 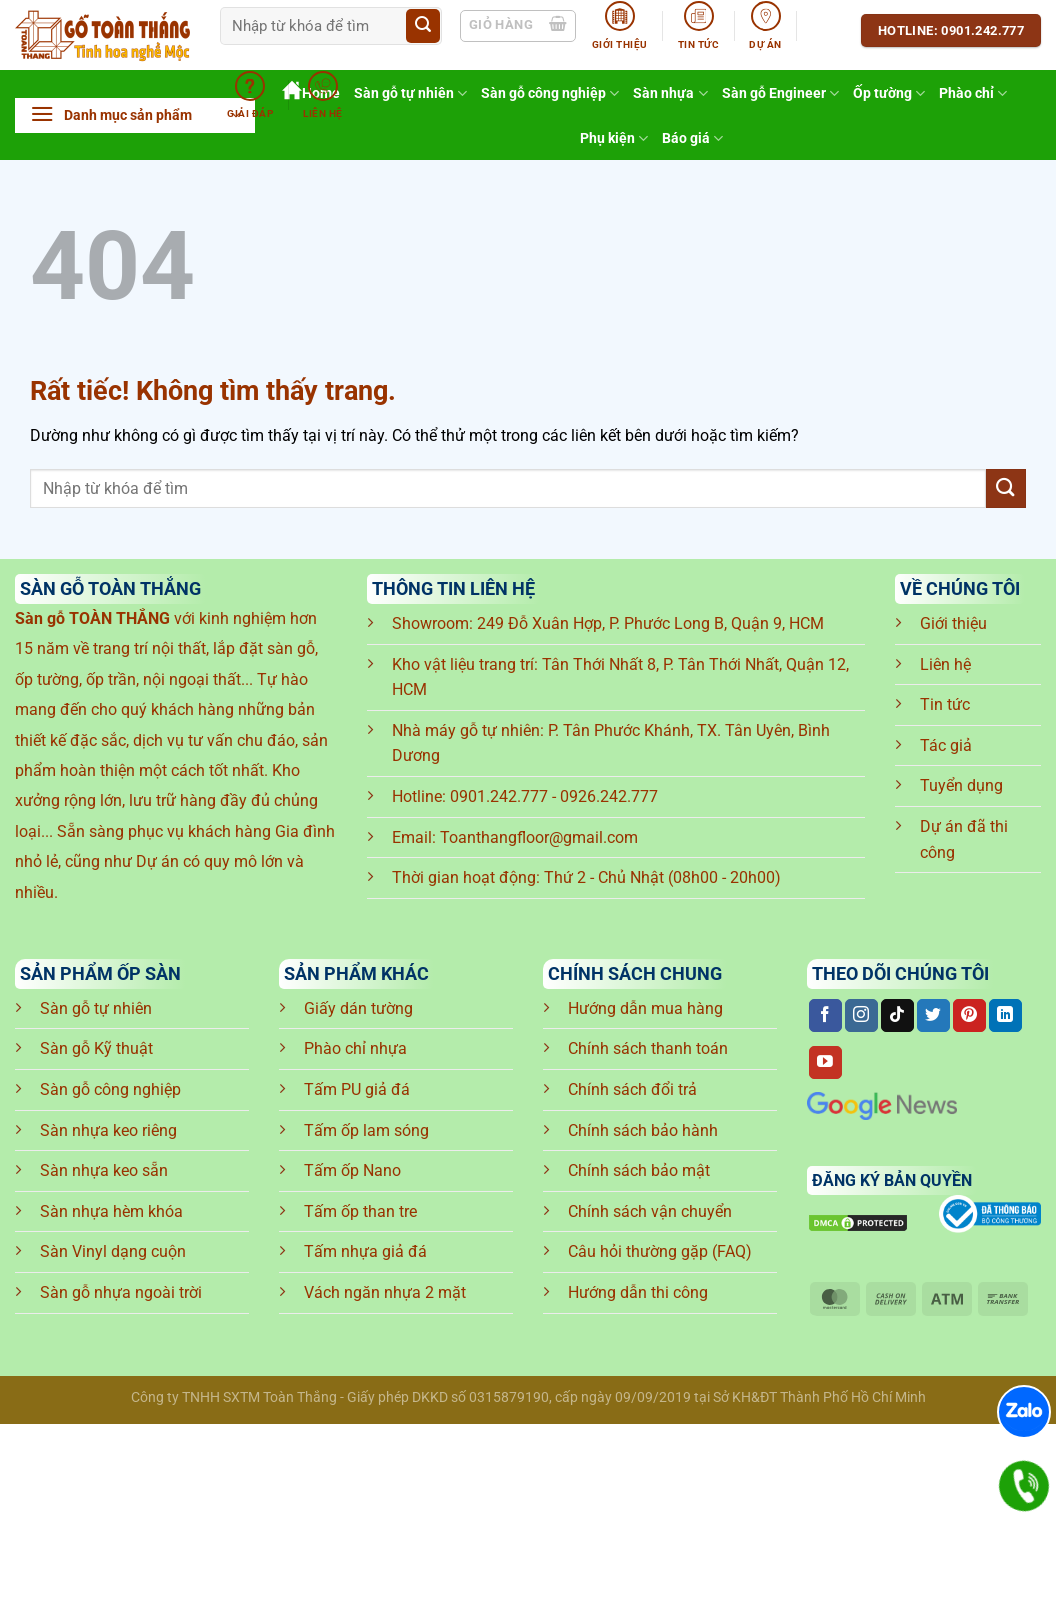 What do you see at coordinates (110, 1089) in the screenshot?
I see `Sàn gỗ công nghiệp` at bounding box center [110, 1089].